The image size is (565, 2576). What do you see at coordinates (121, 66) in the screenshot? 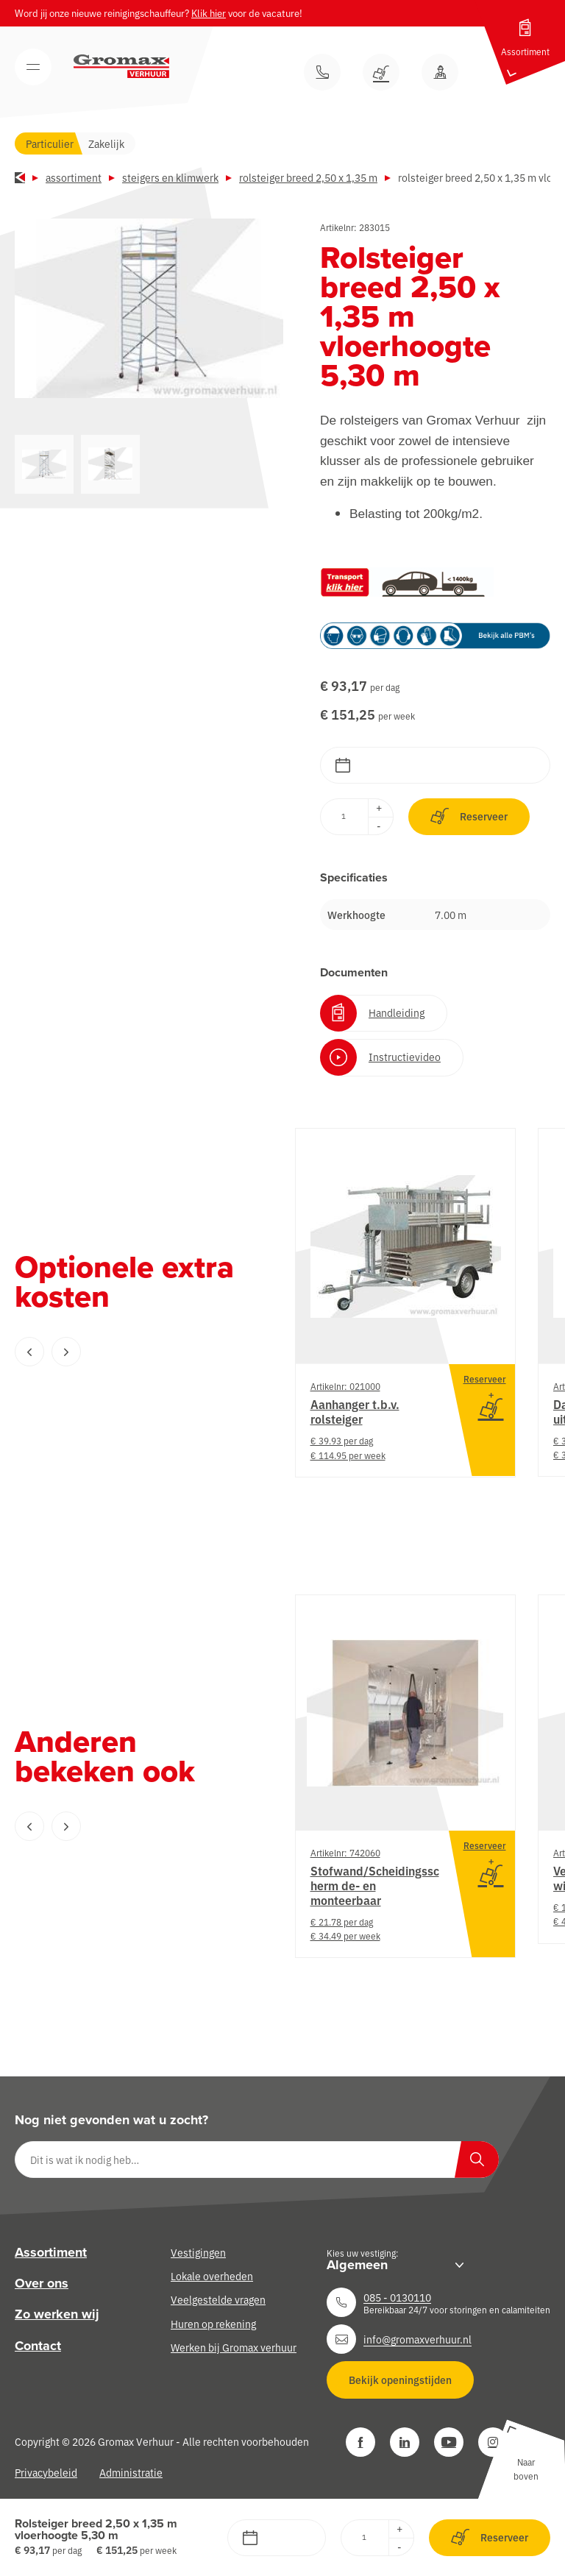
I see `[Gromax Verhuur]` at bounding box center [121, 66].